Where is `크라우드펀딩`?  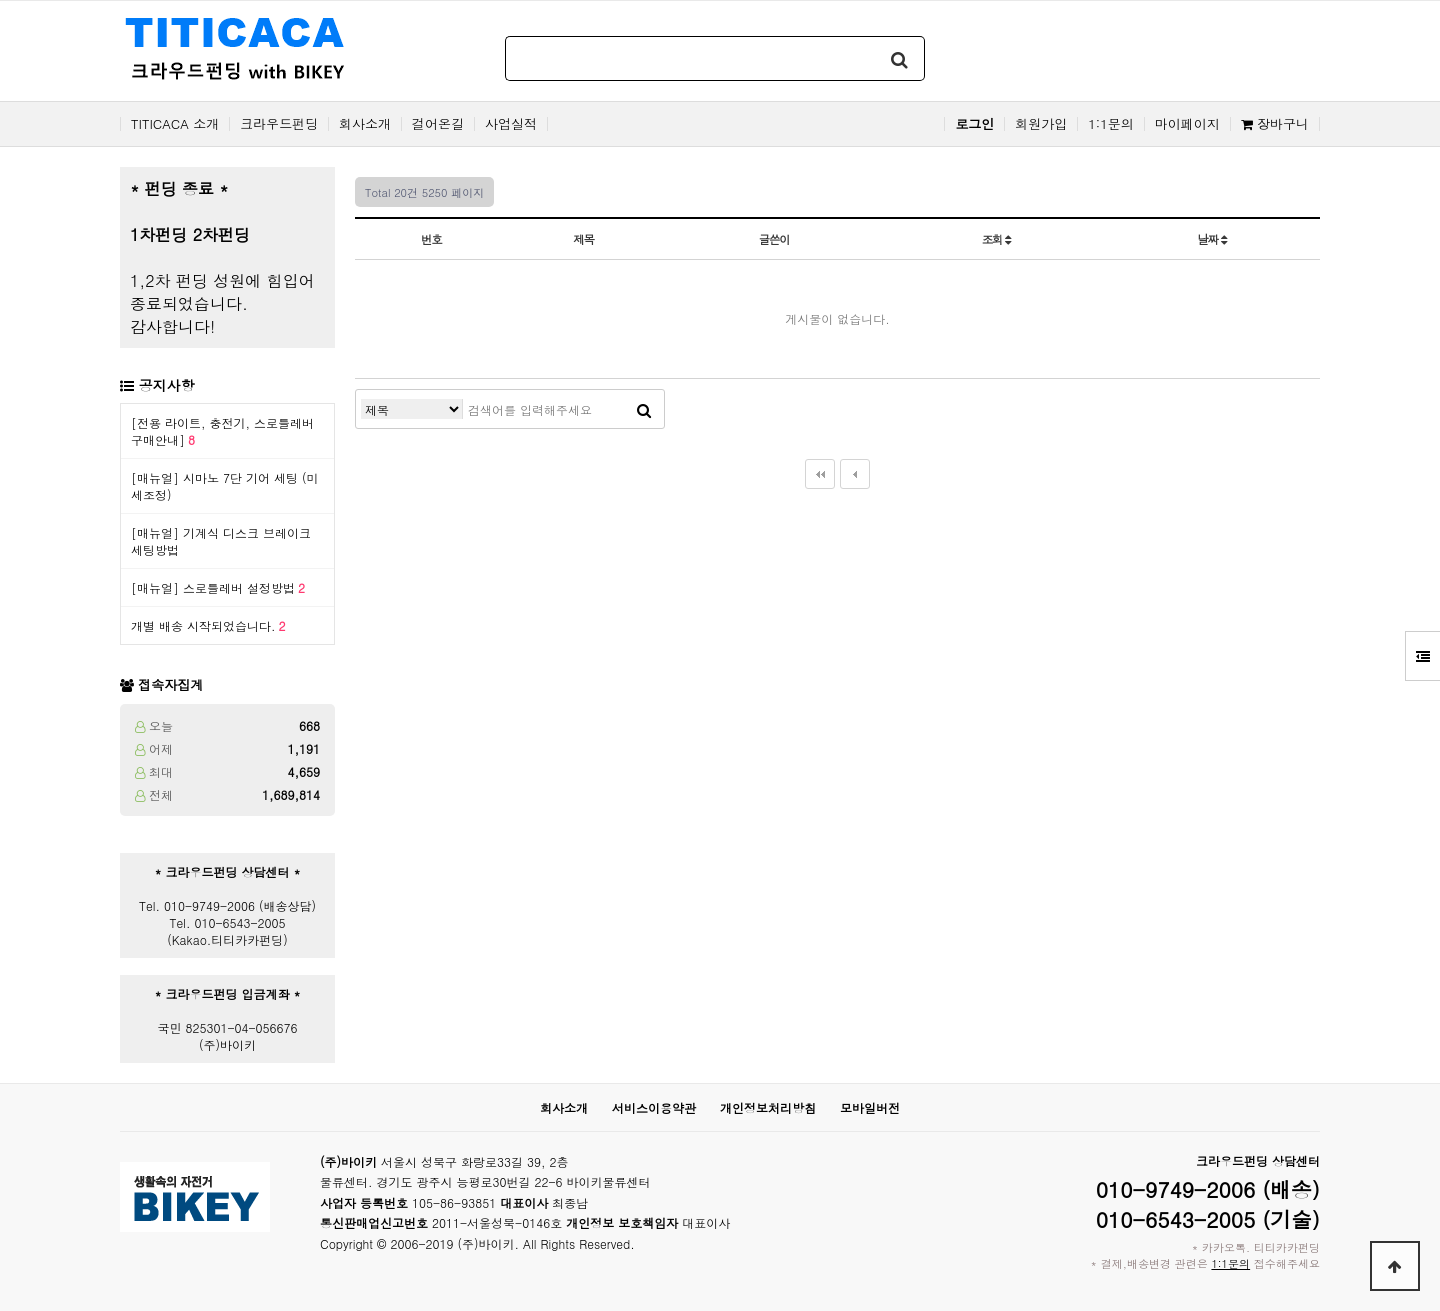 크라우드펀딩 is located at coordinates (279, 124).